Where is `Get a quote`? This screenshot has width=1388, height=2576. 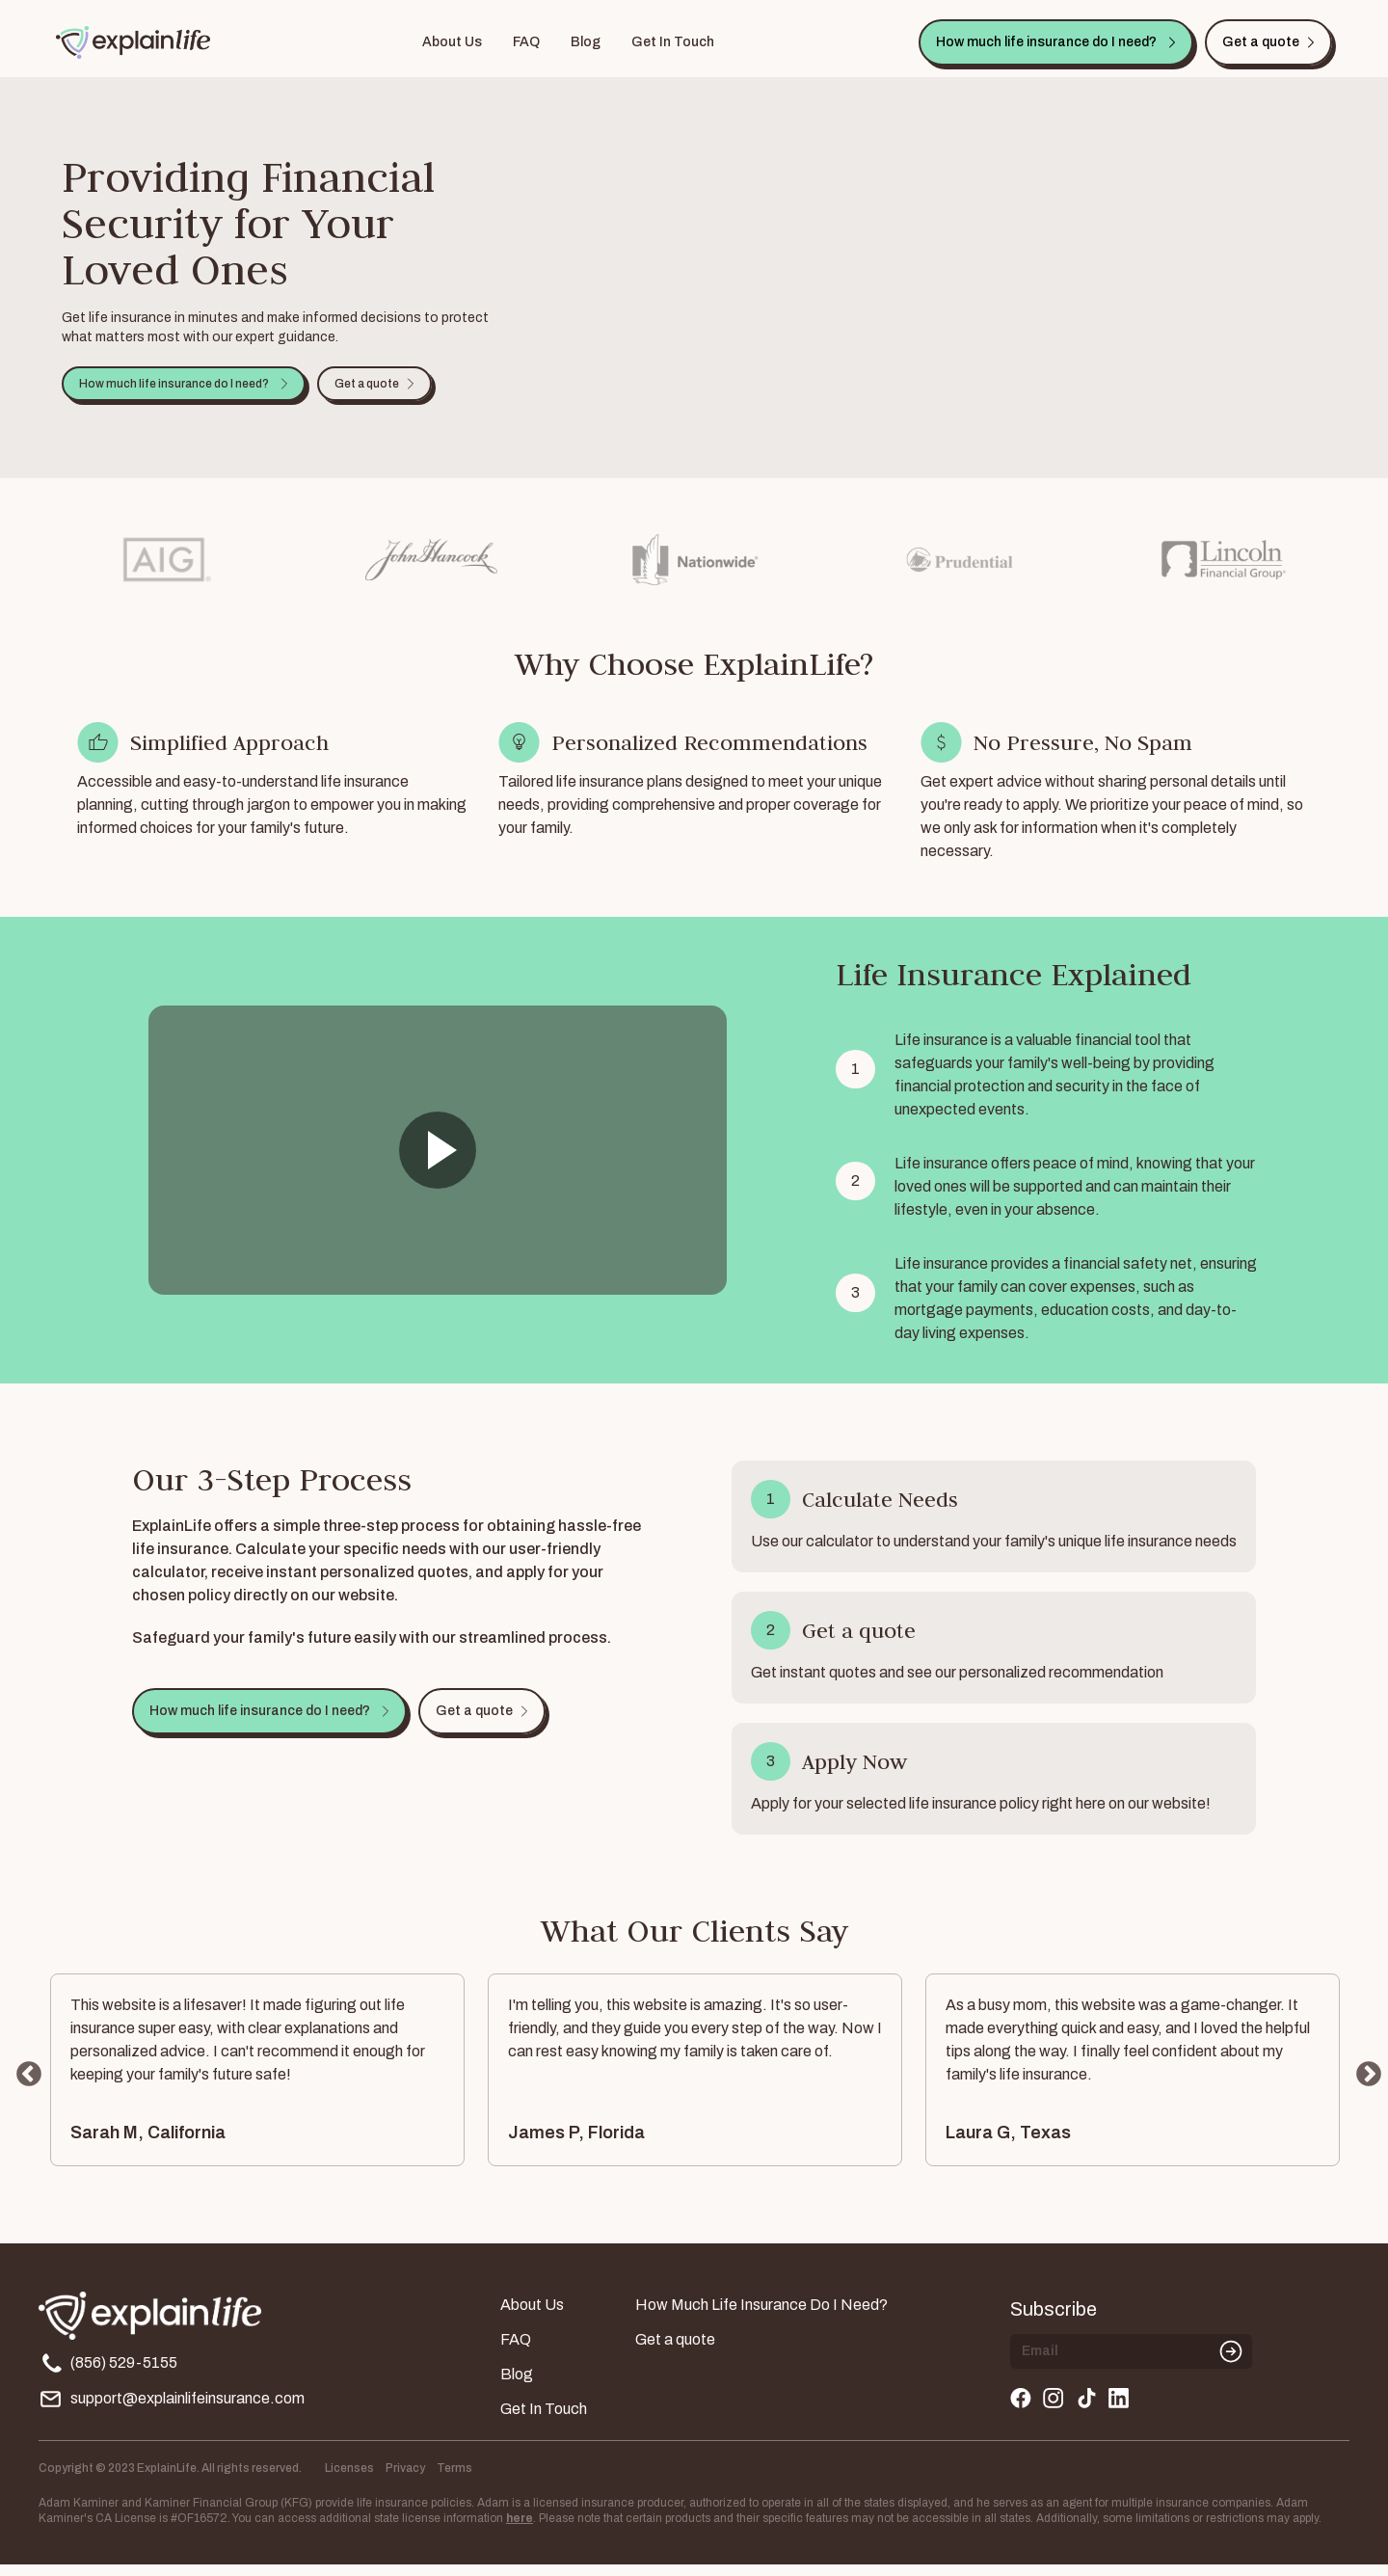 Get a quote is located at coordinates (675, 2351).